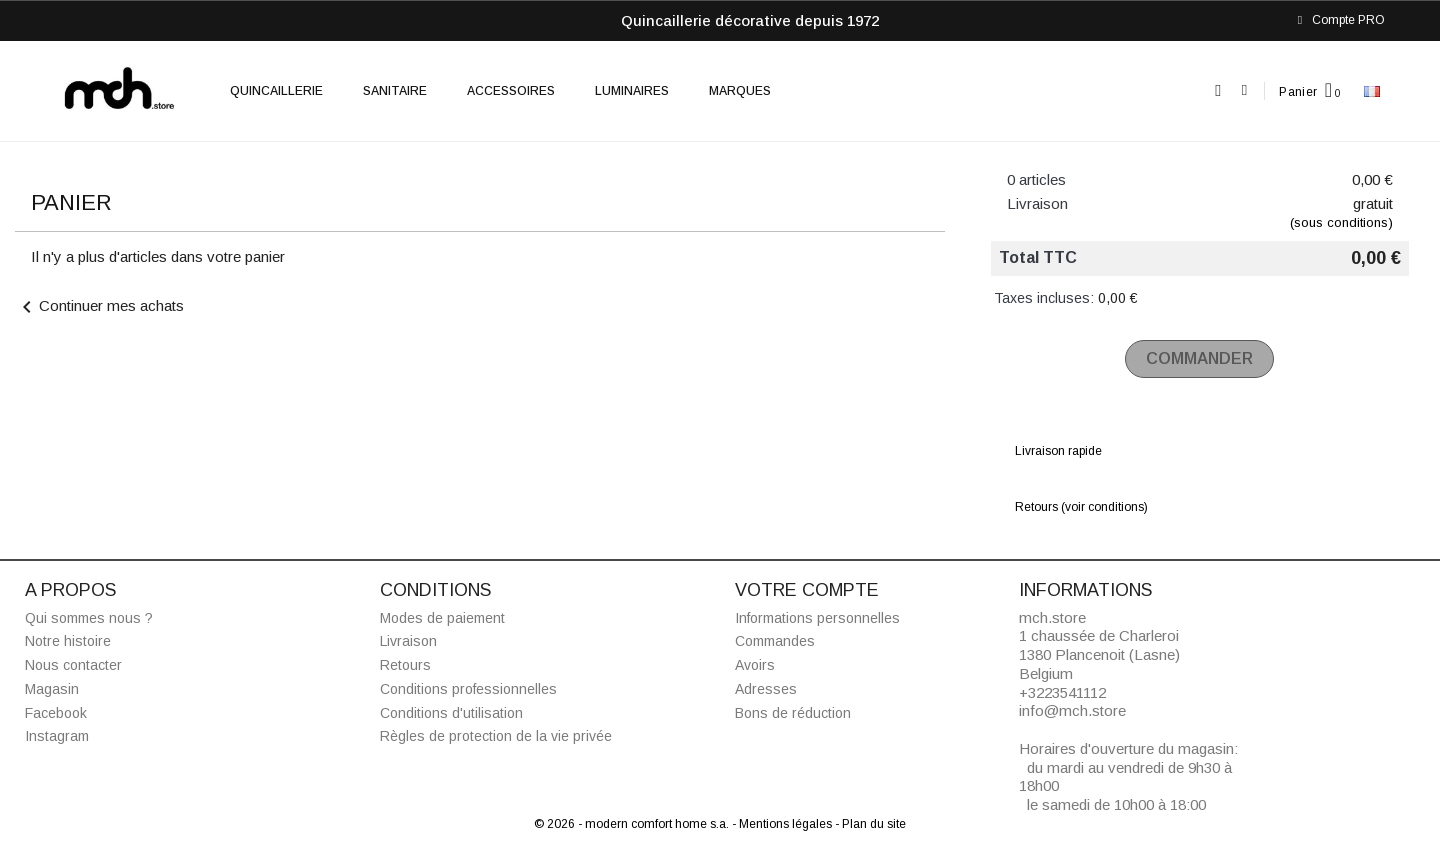  Describe the element at coordinates (57, 736) in the screenshot. I see `Instagram` at that location.